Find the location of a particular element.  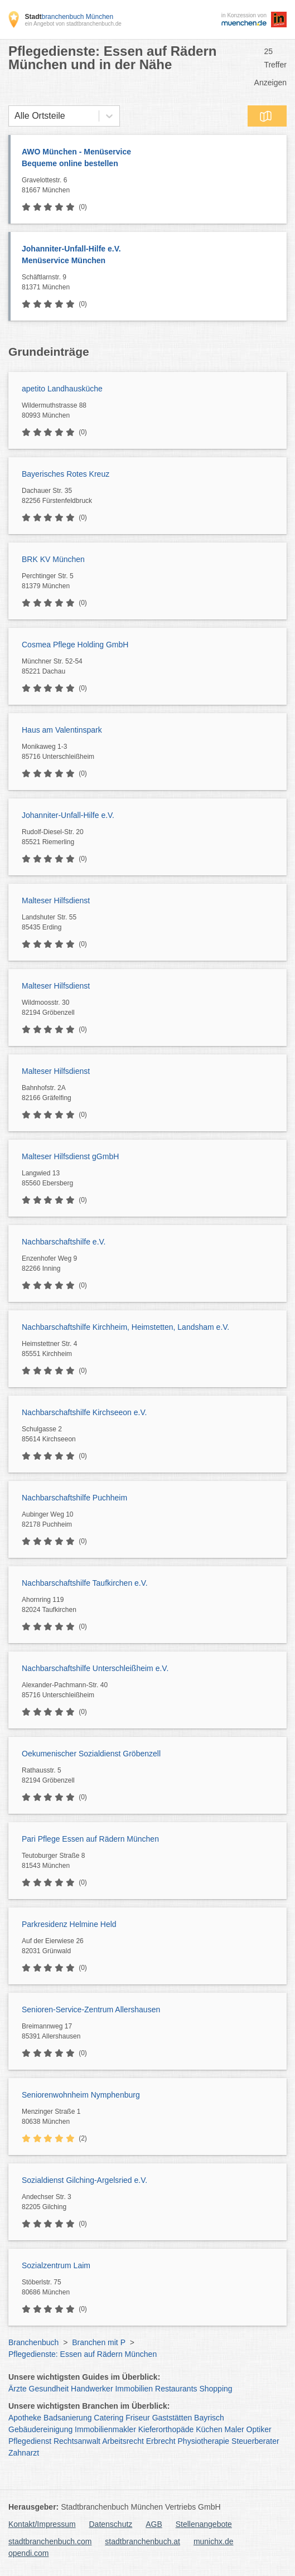

Arbeitsrecht is located at coordinates (123, 2441).